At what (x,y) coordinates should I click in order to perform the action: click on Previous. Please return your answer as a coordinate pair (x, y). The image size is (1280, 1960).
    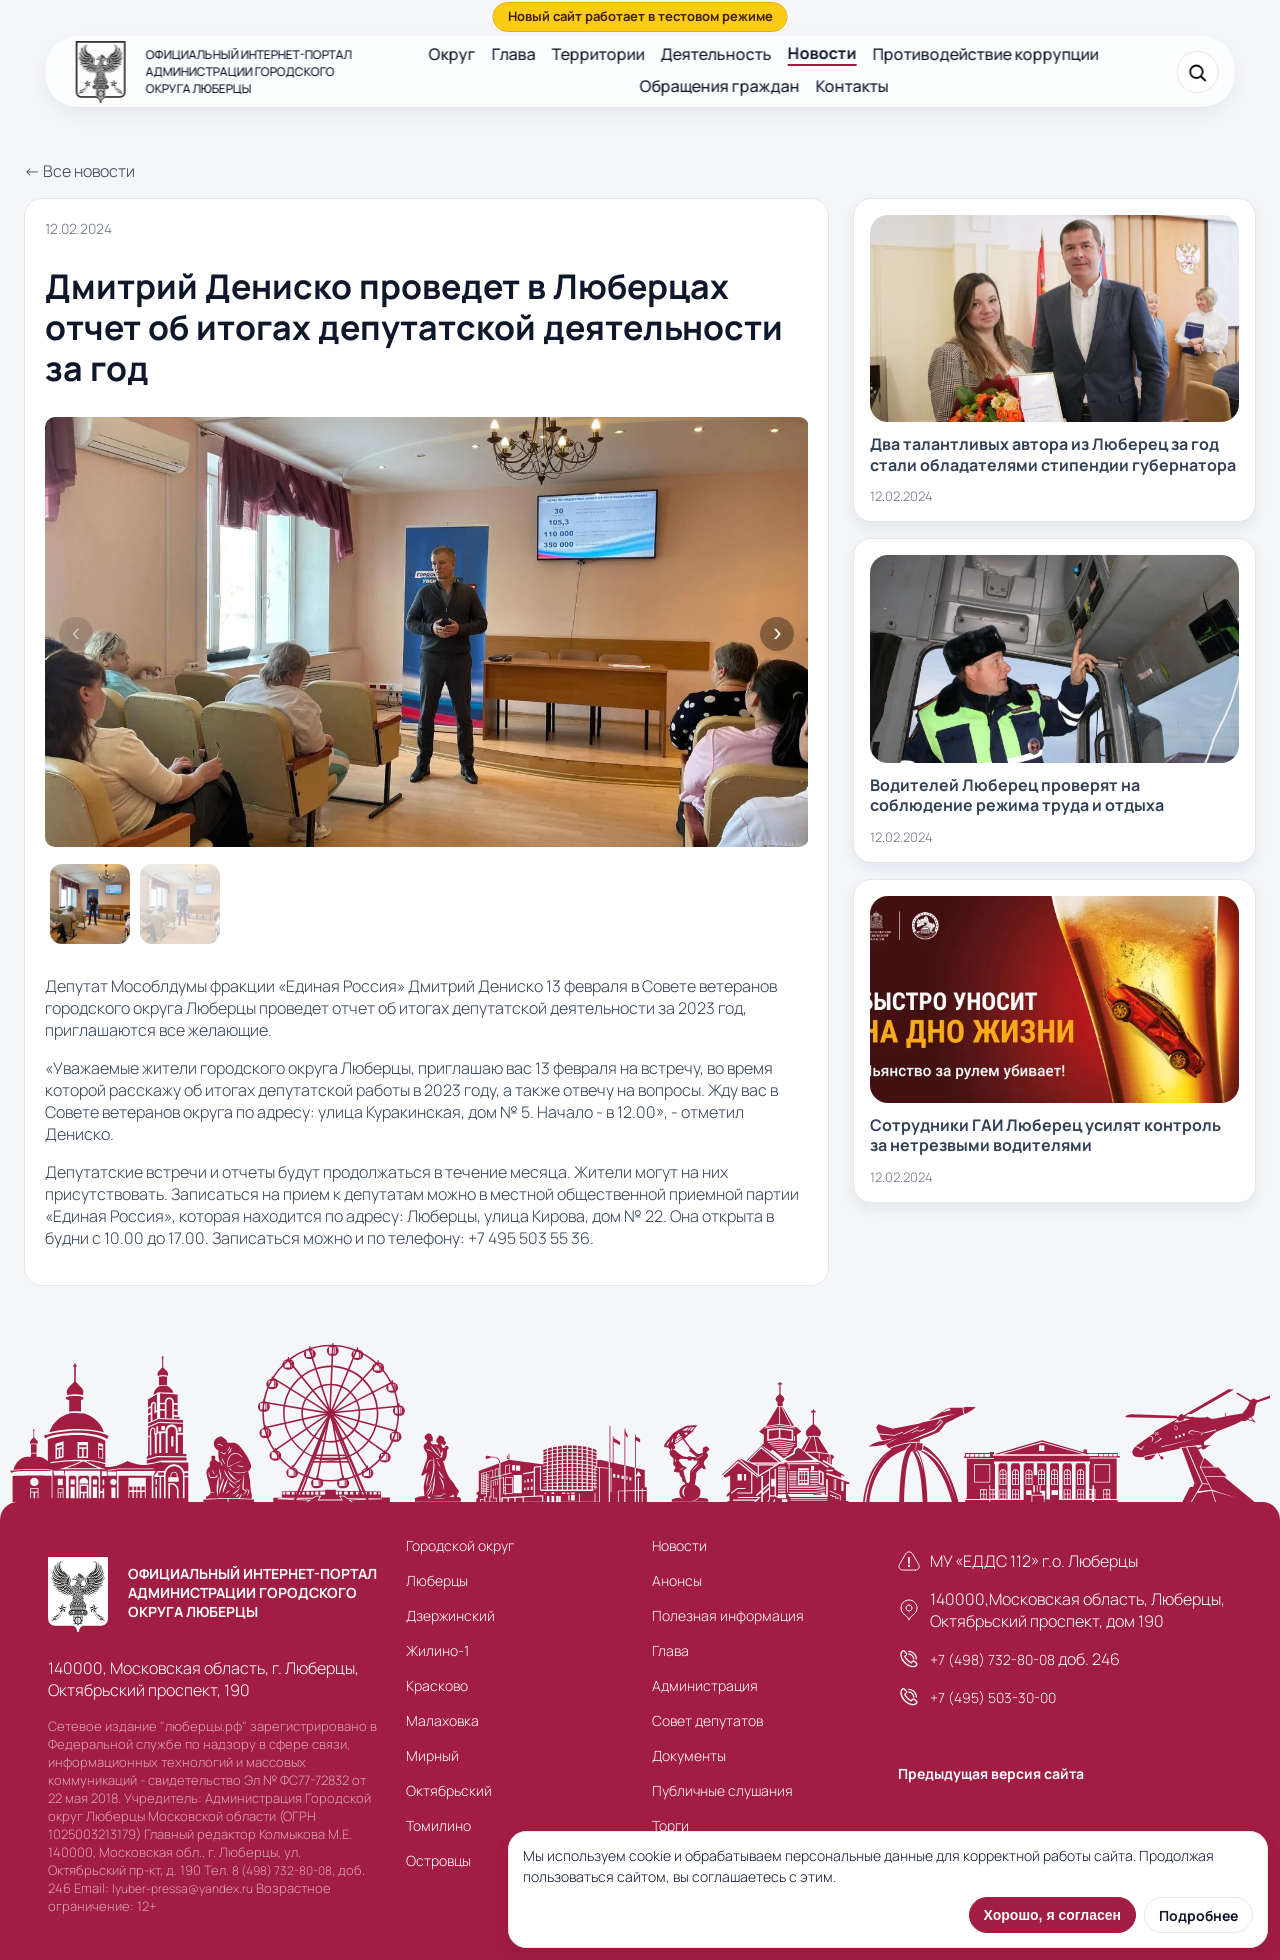
    Looking at the image, I should click on (76, 634).